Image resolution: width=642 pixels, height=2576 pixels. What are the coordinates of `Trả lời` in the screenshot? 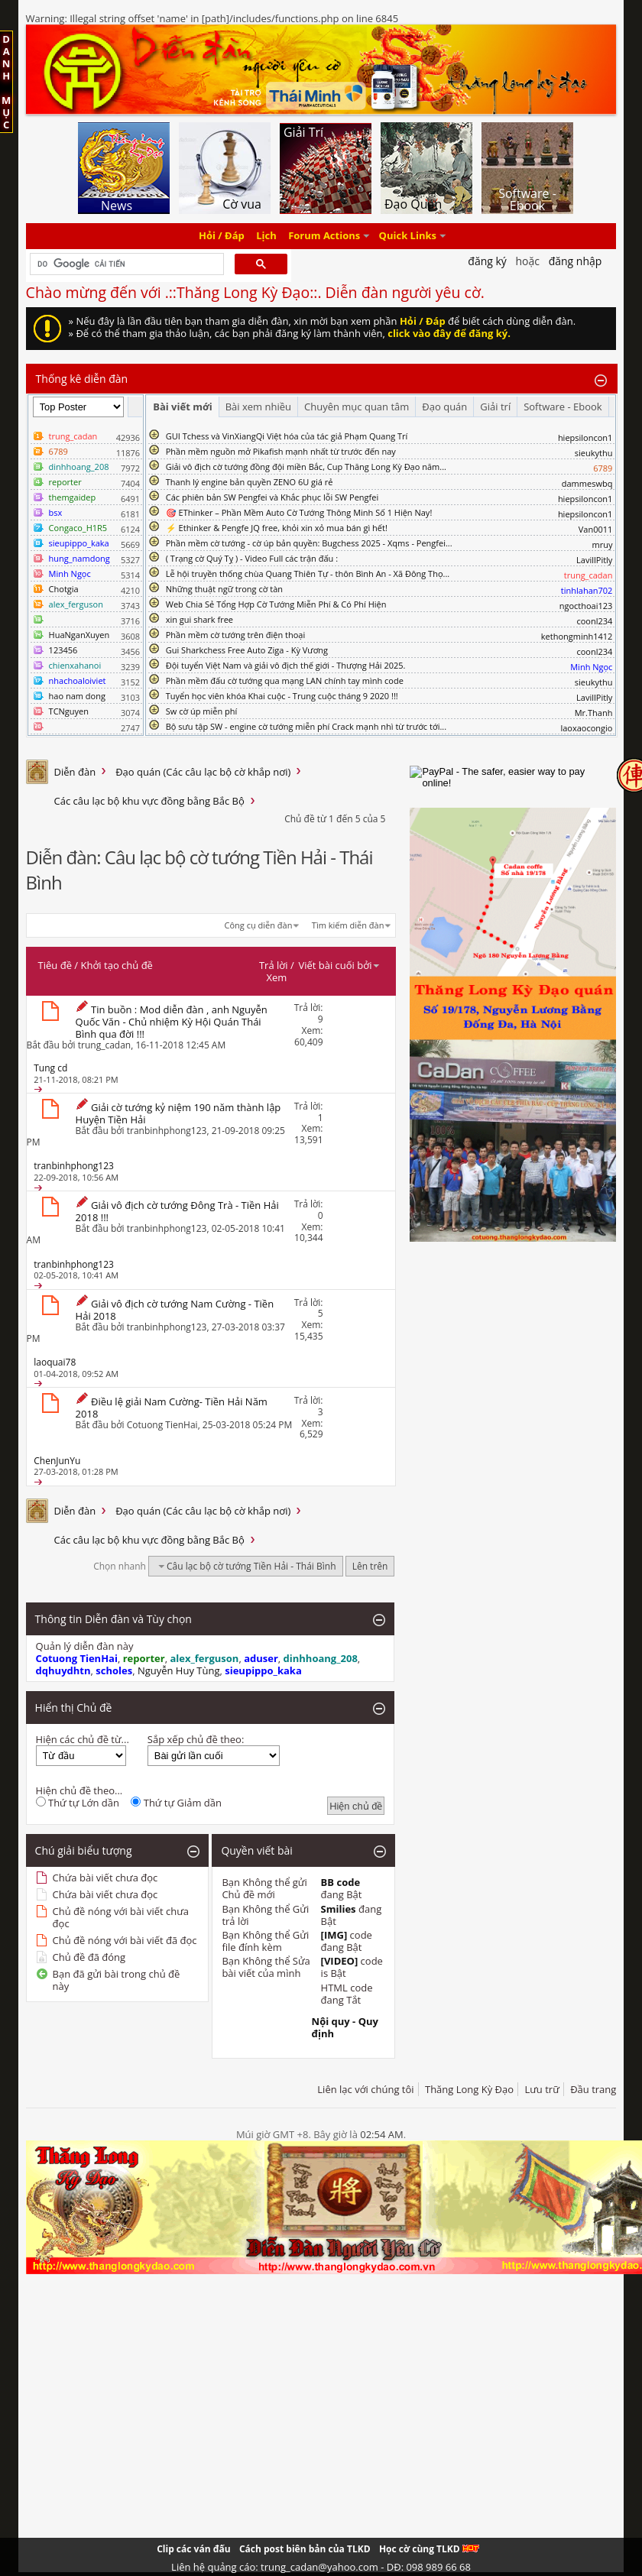 It's located at (273, 965).